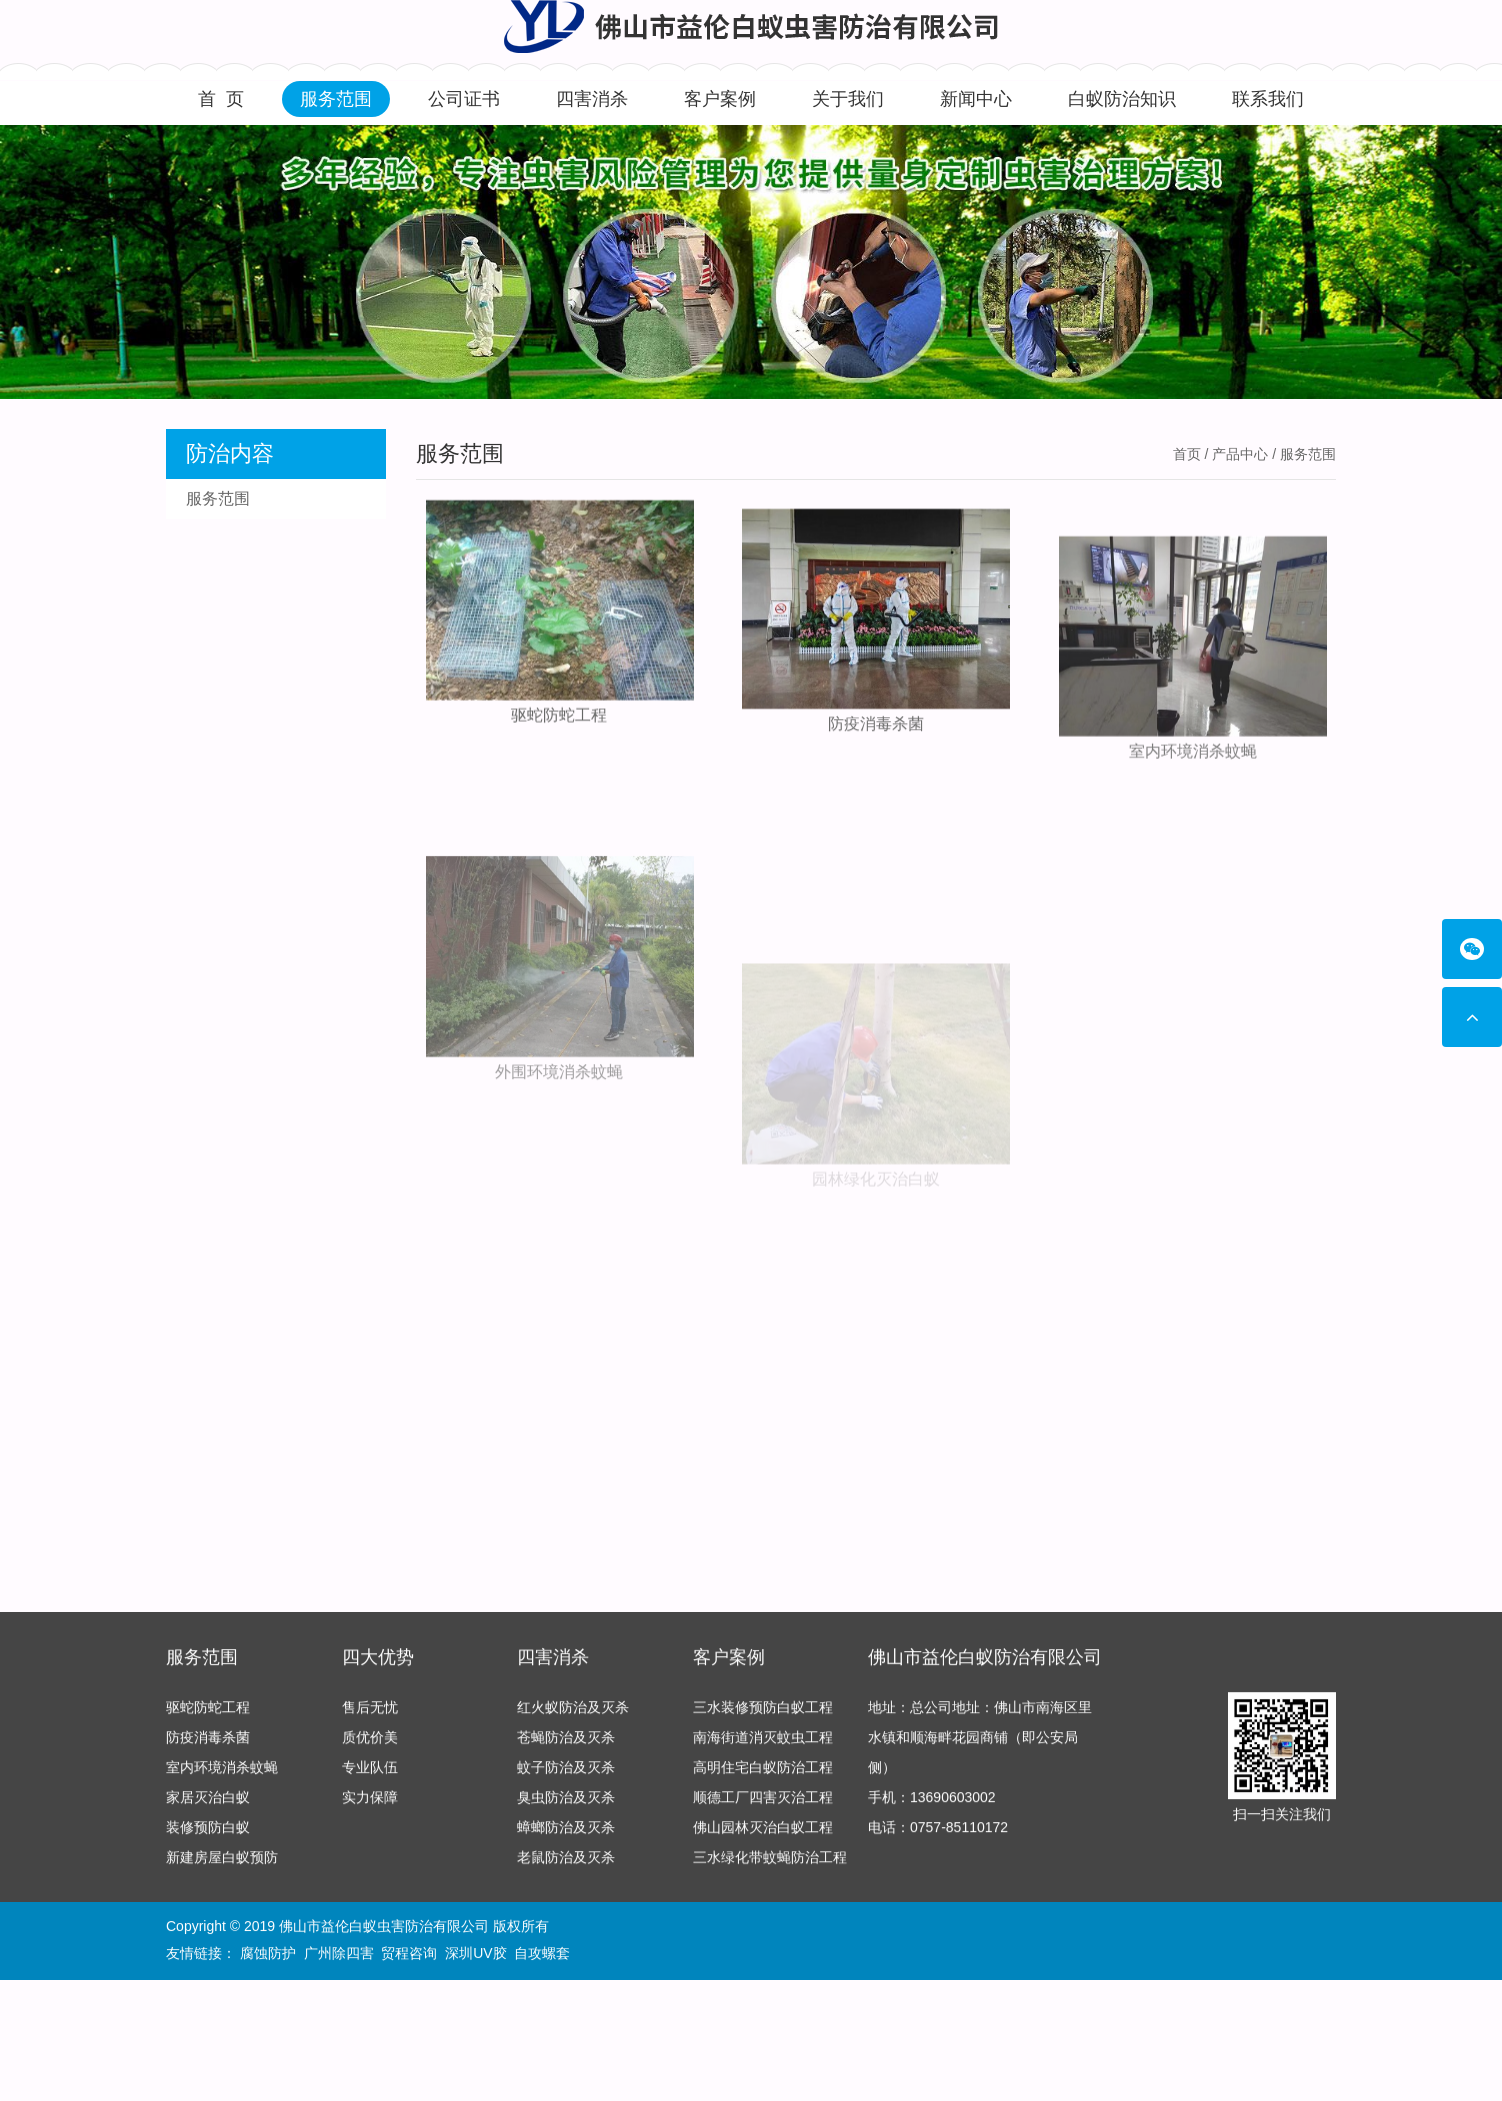 This screenshot has height=2101, width=1502. What do you see at coordinates (592, 99) in the screenshot?
I see `四害消杀` at bounding box center [592, 99].